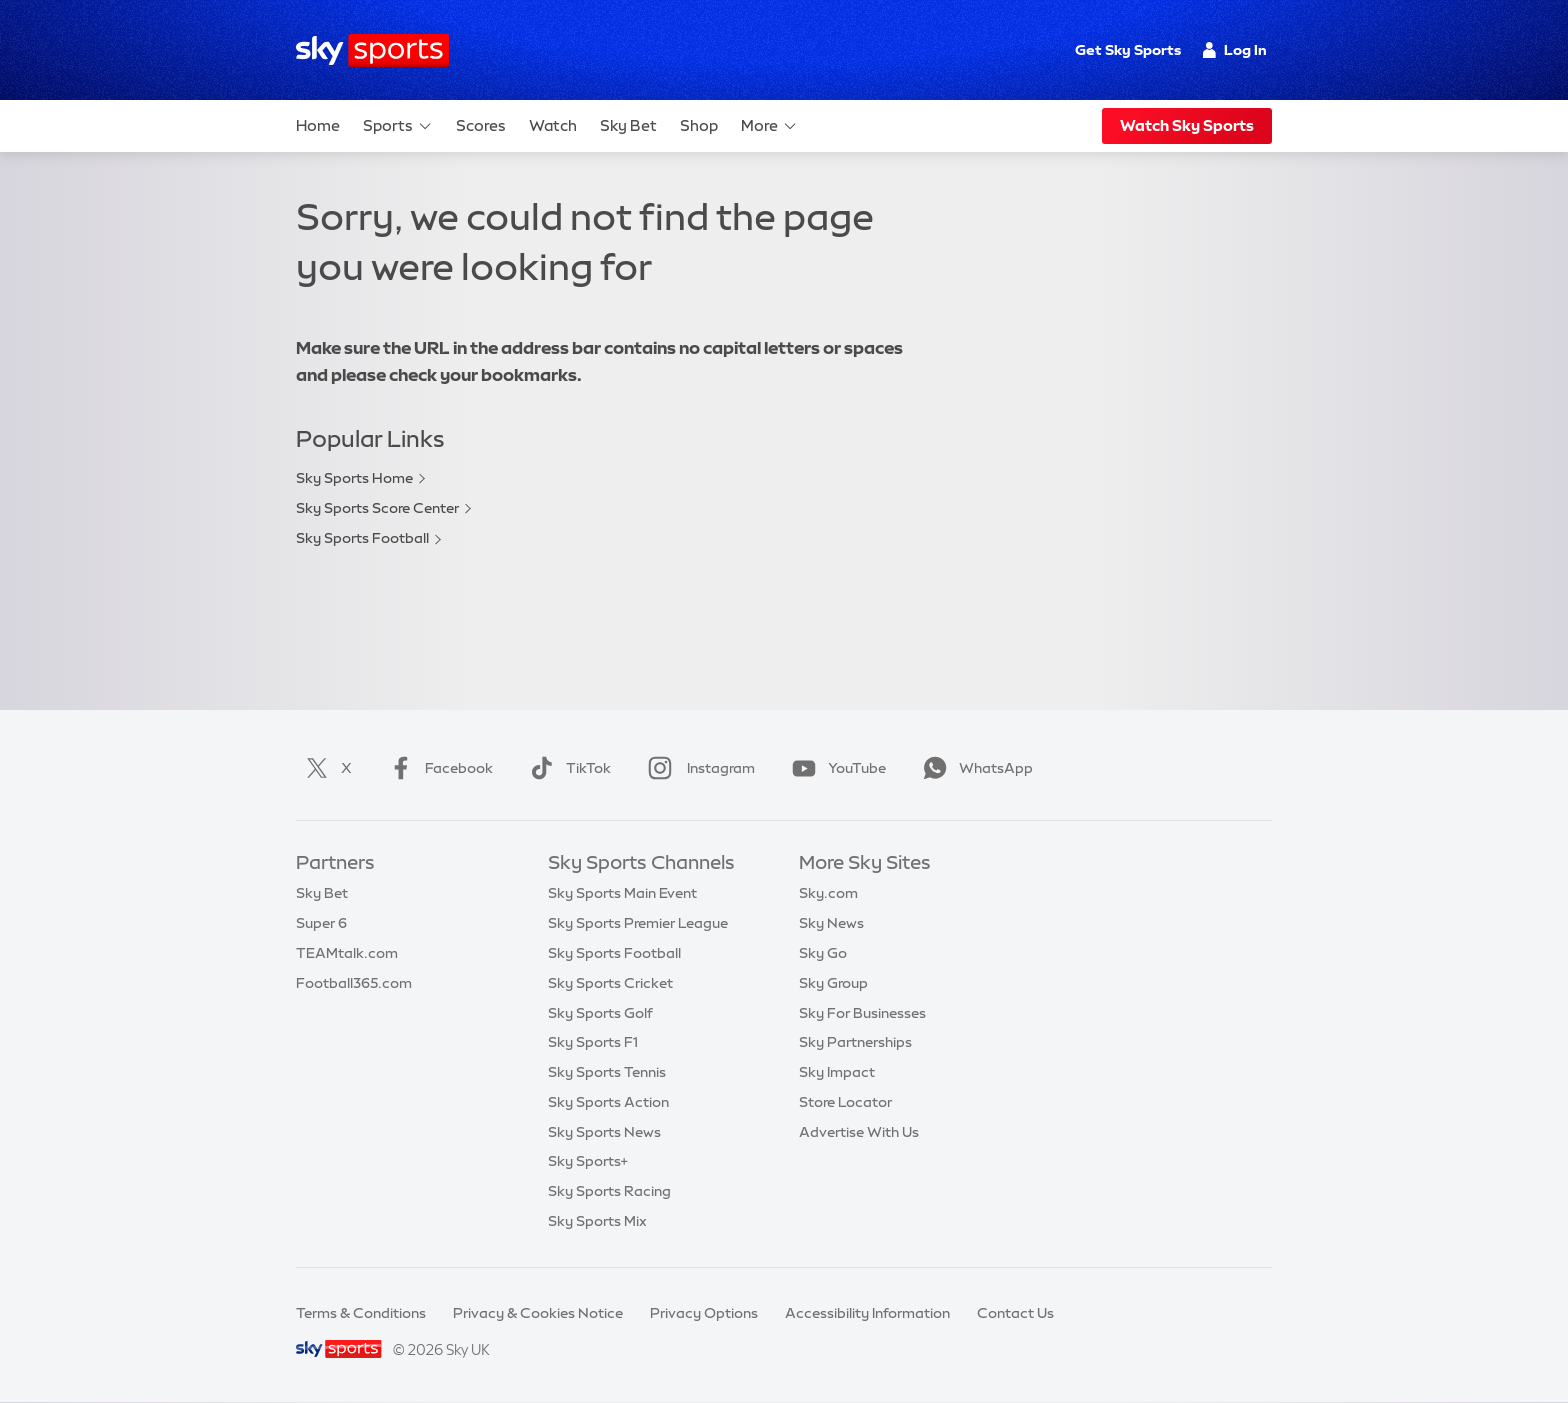 The image size is (1568, 1403). Describe the element at coordinates (831, 923) in the screenshot. I see `Sky News` at that location.